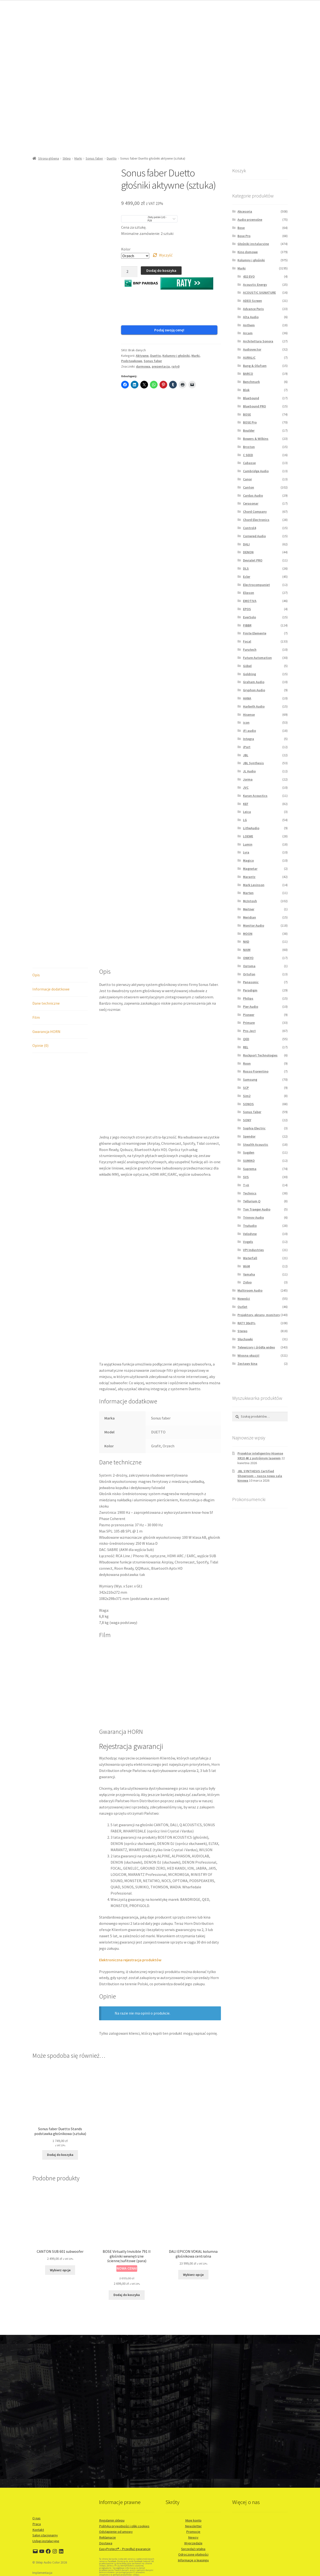 The image size is (320, 2576). Describe the element at coordinates (36, 2475) in the screenshot. I see `Praca` at that location.